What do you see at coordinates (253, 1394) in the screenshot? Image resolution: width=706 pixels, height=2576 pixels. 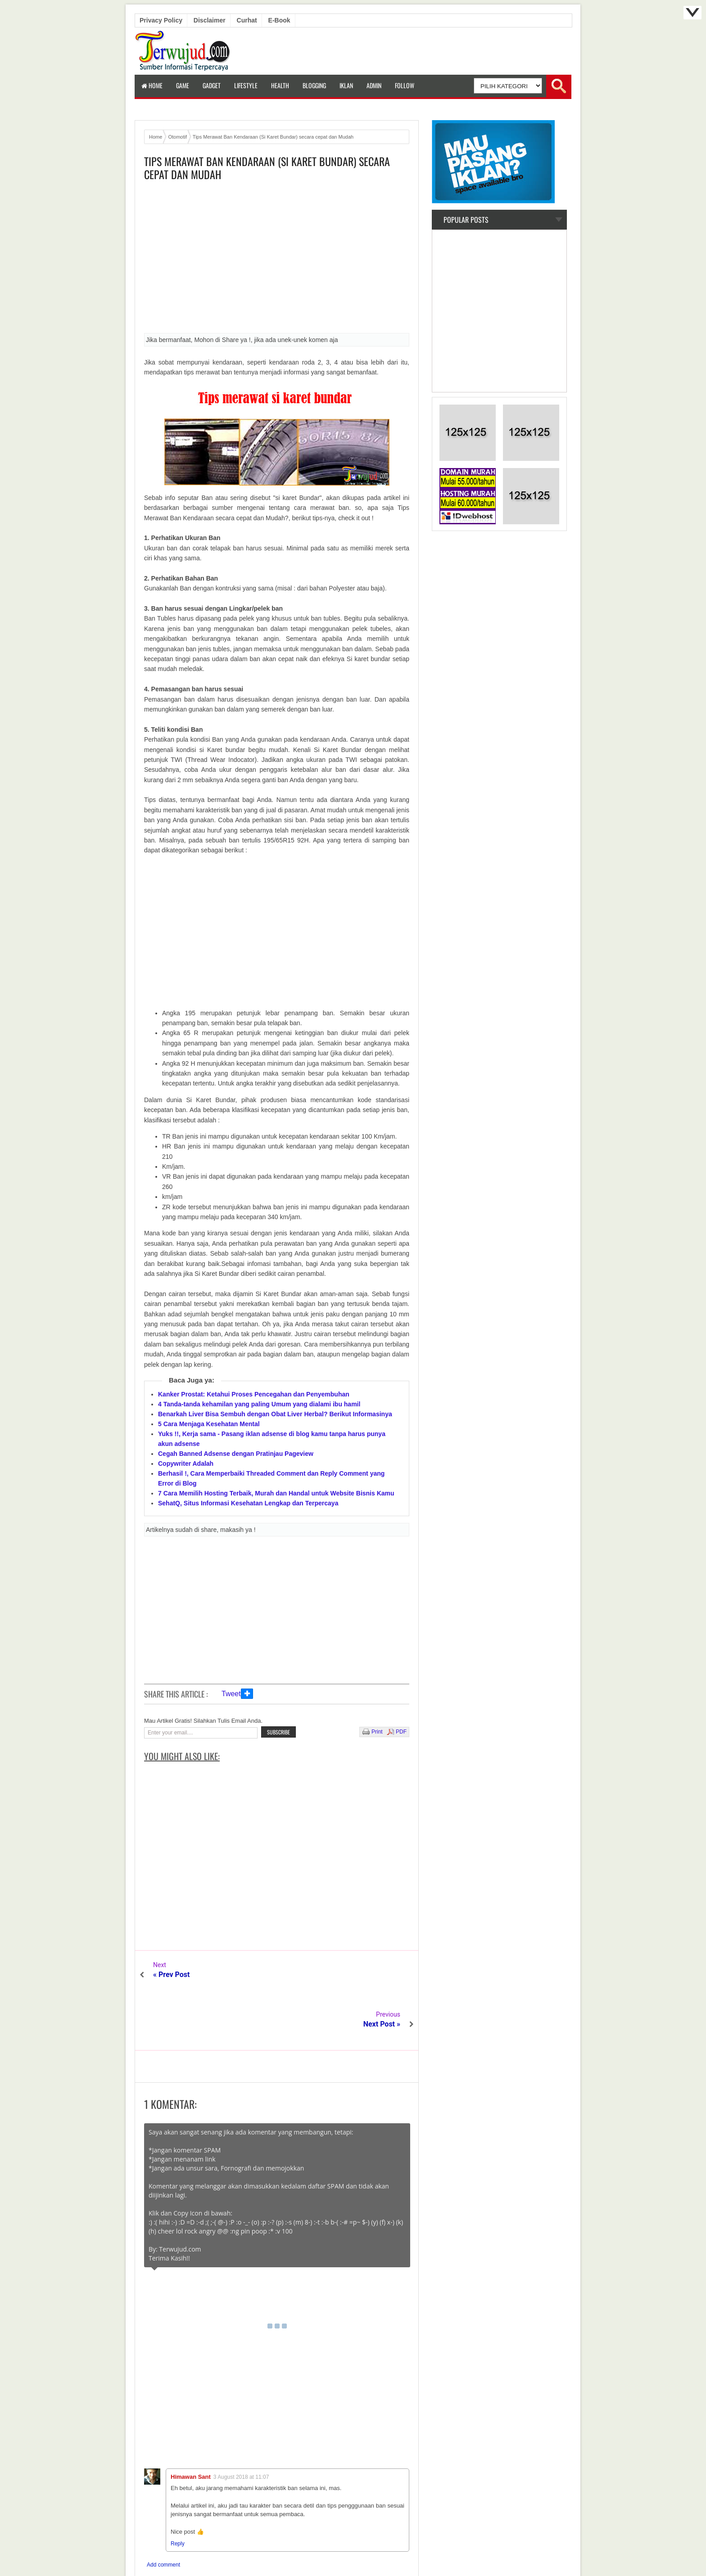 I see `Kanker Prostat: Ketahui Proses Pencegahan dan Penyembuhan` at bounding box center [253, 1394].